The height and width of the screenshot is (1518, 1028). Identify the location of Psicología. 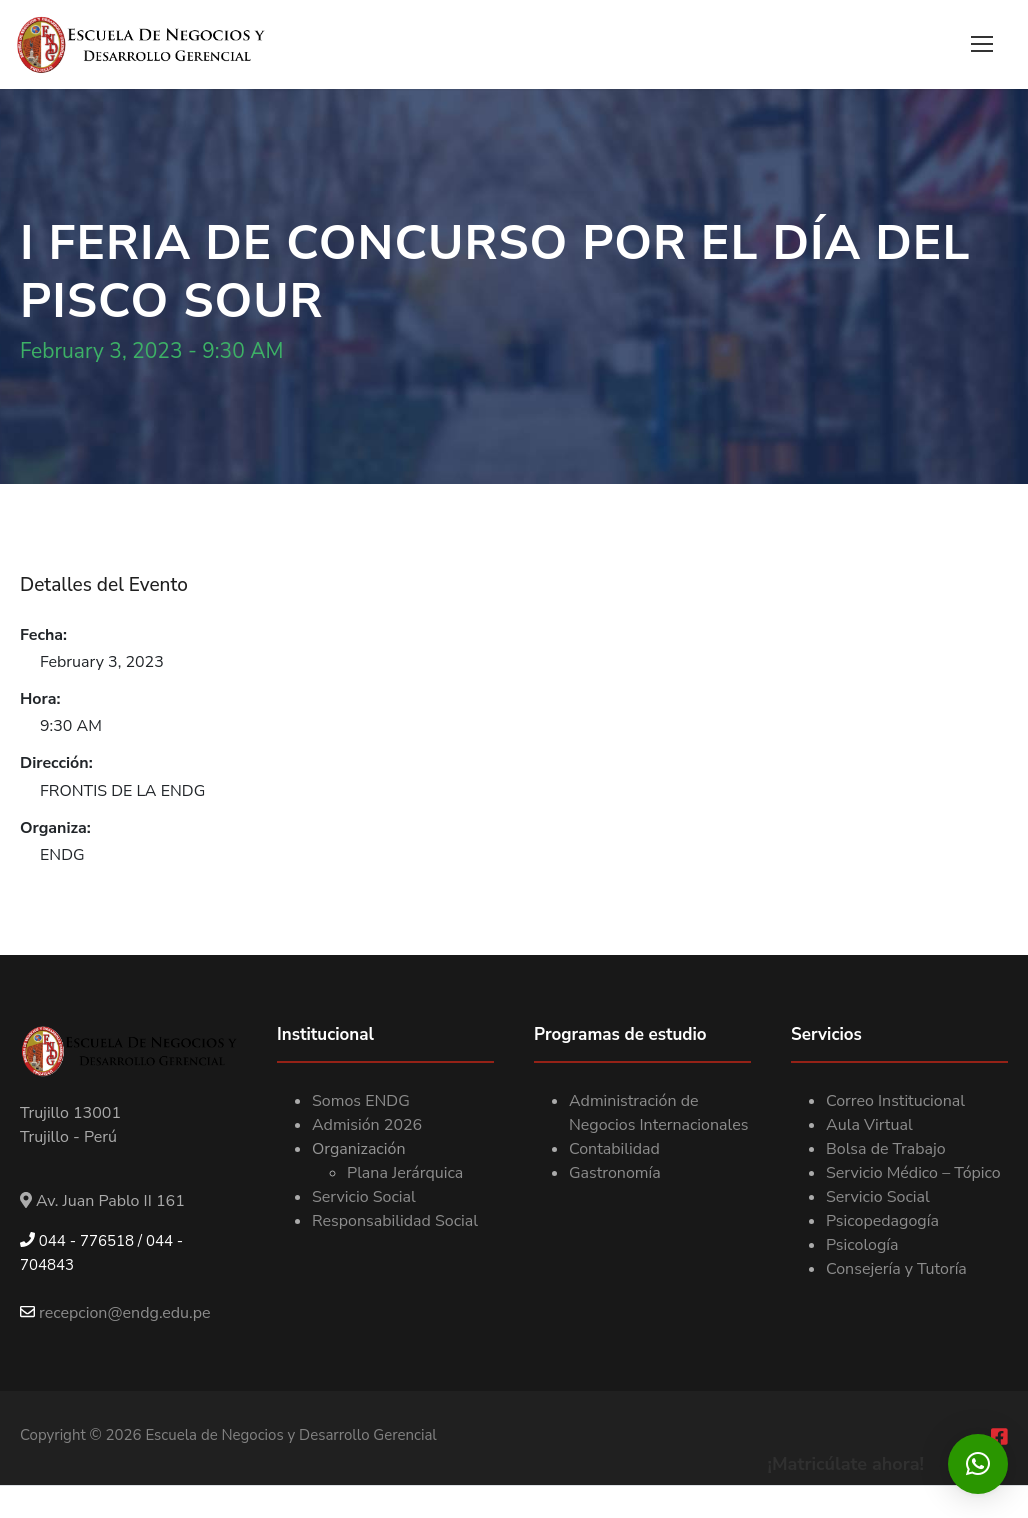
(862, 1245).